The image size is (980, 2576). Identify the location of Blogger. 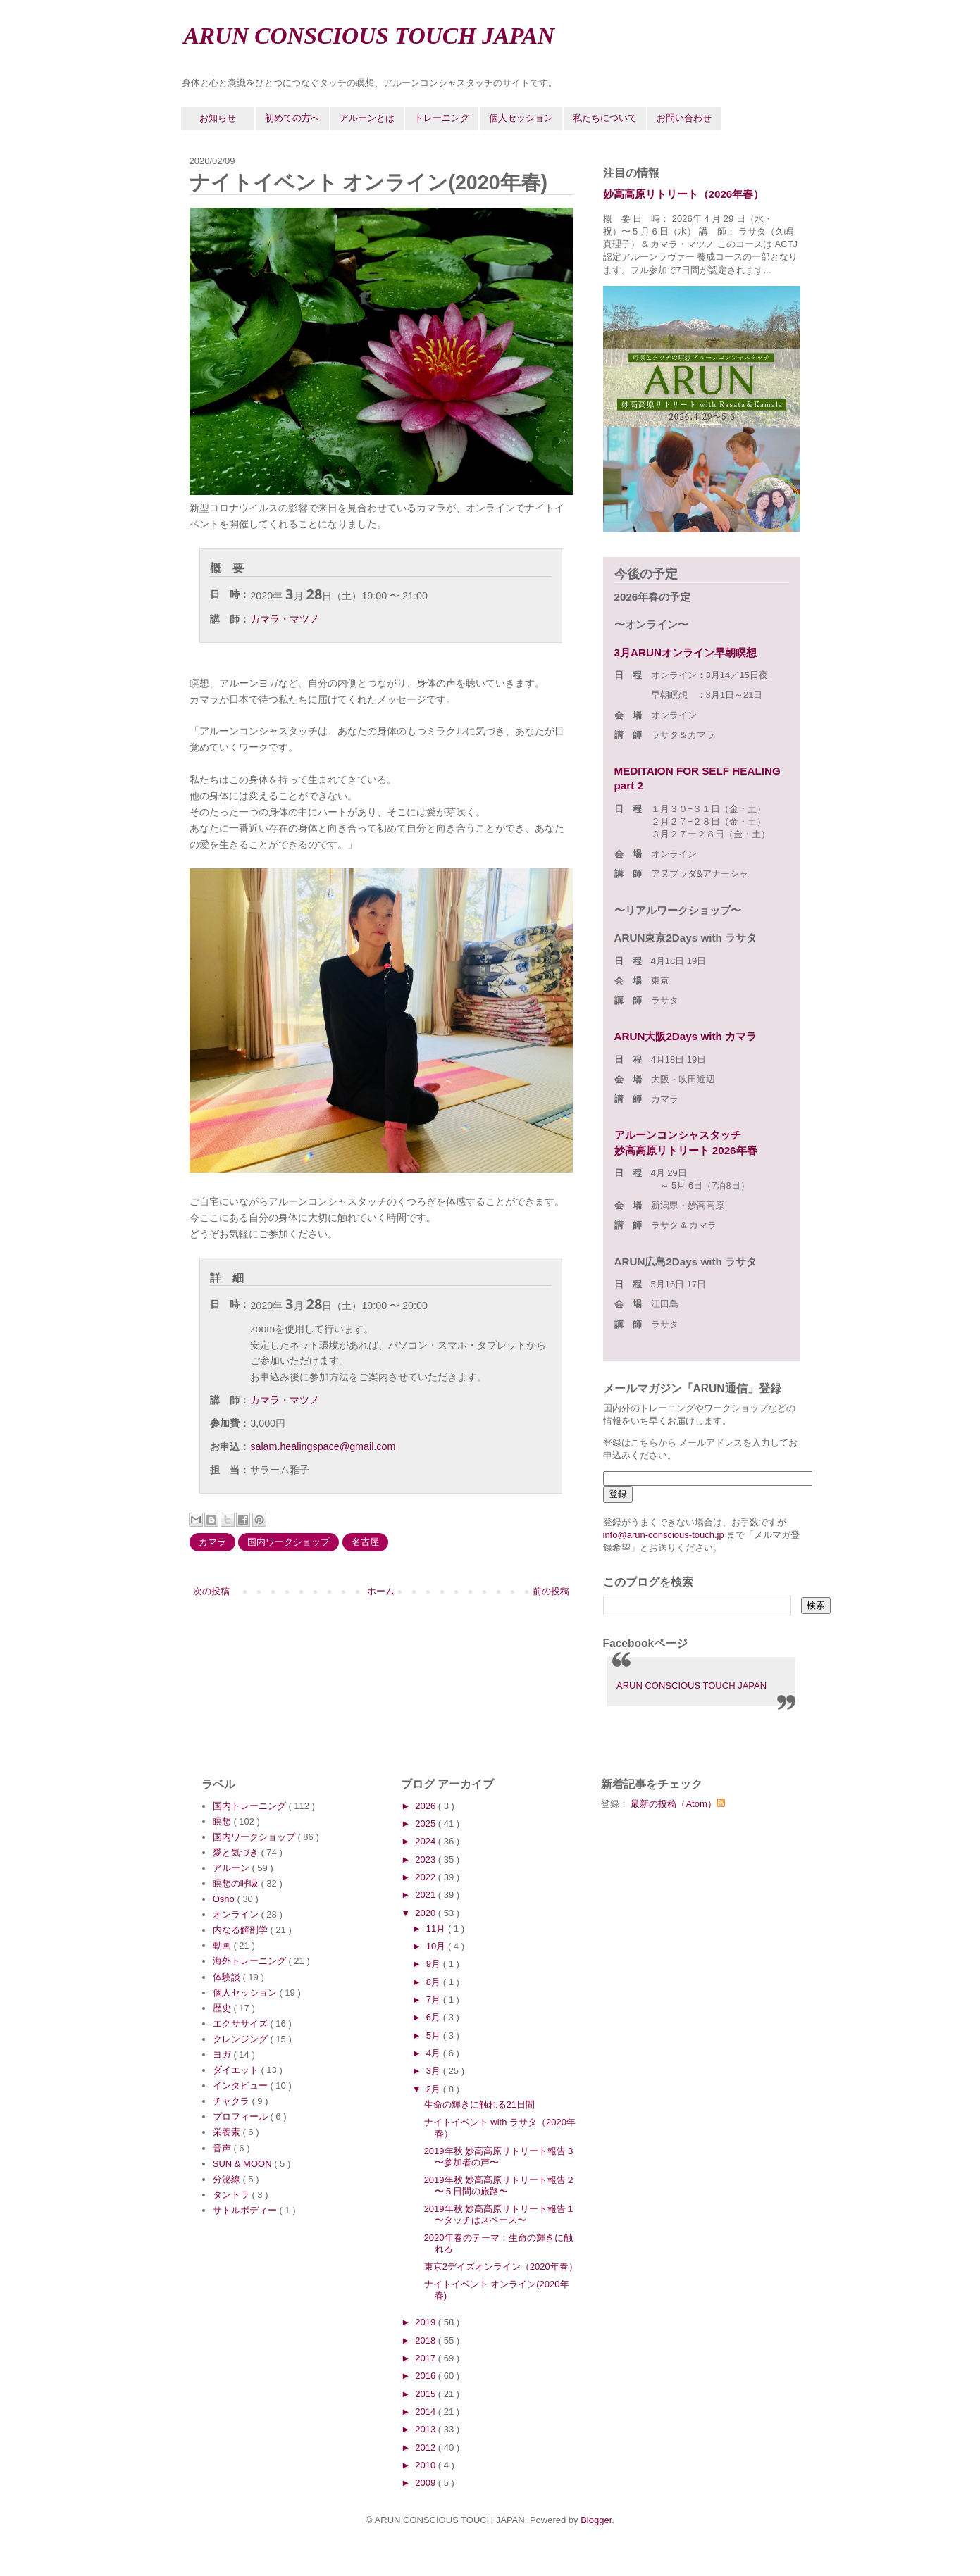
(596, 2520).